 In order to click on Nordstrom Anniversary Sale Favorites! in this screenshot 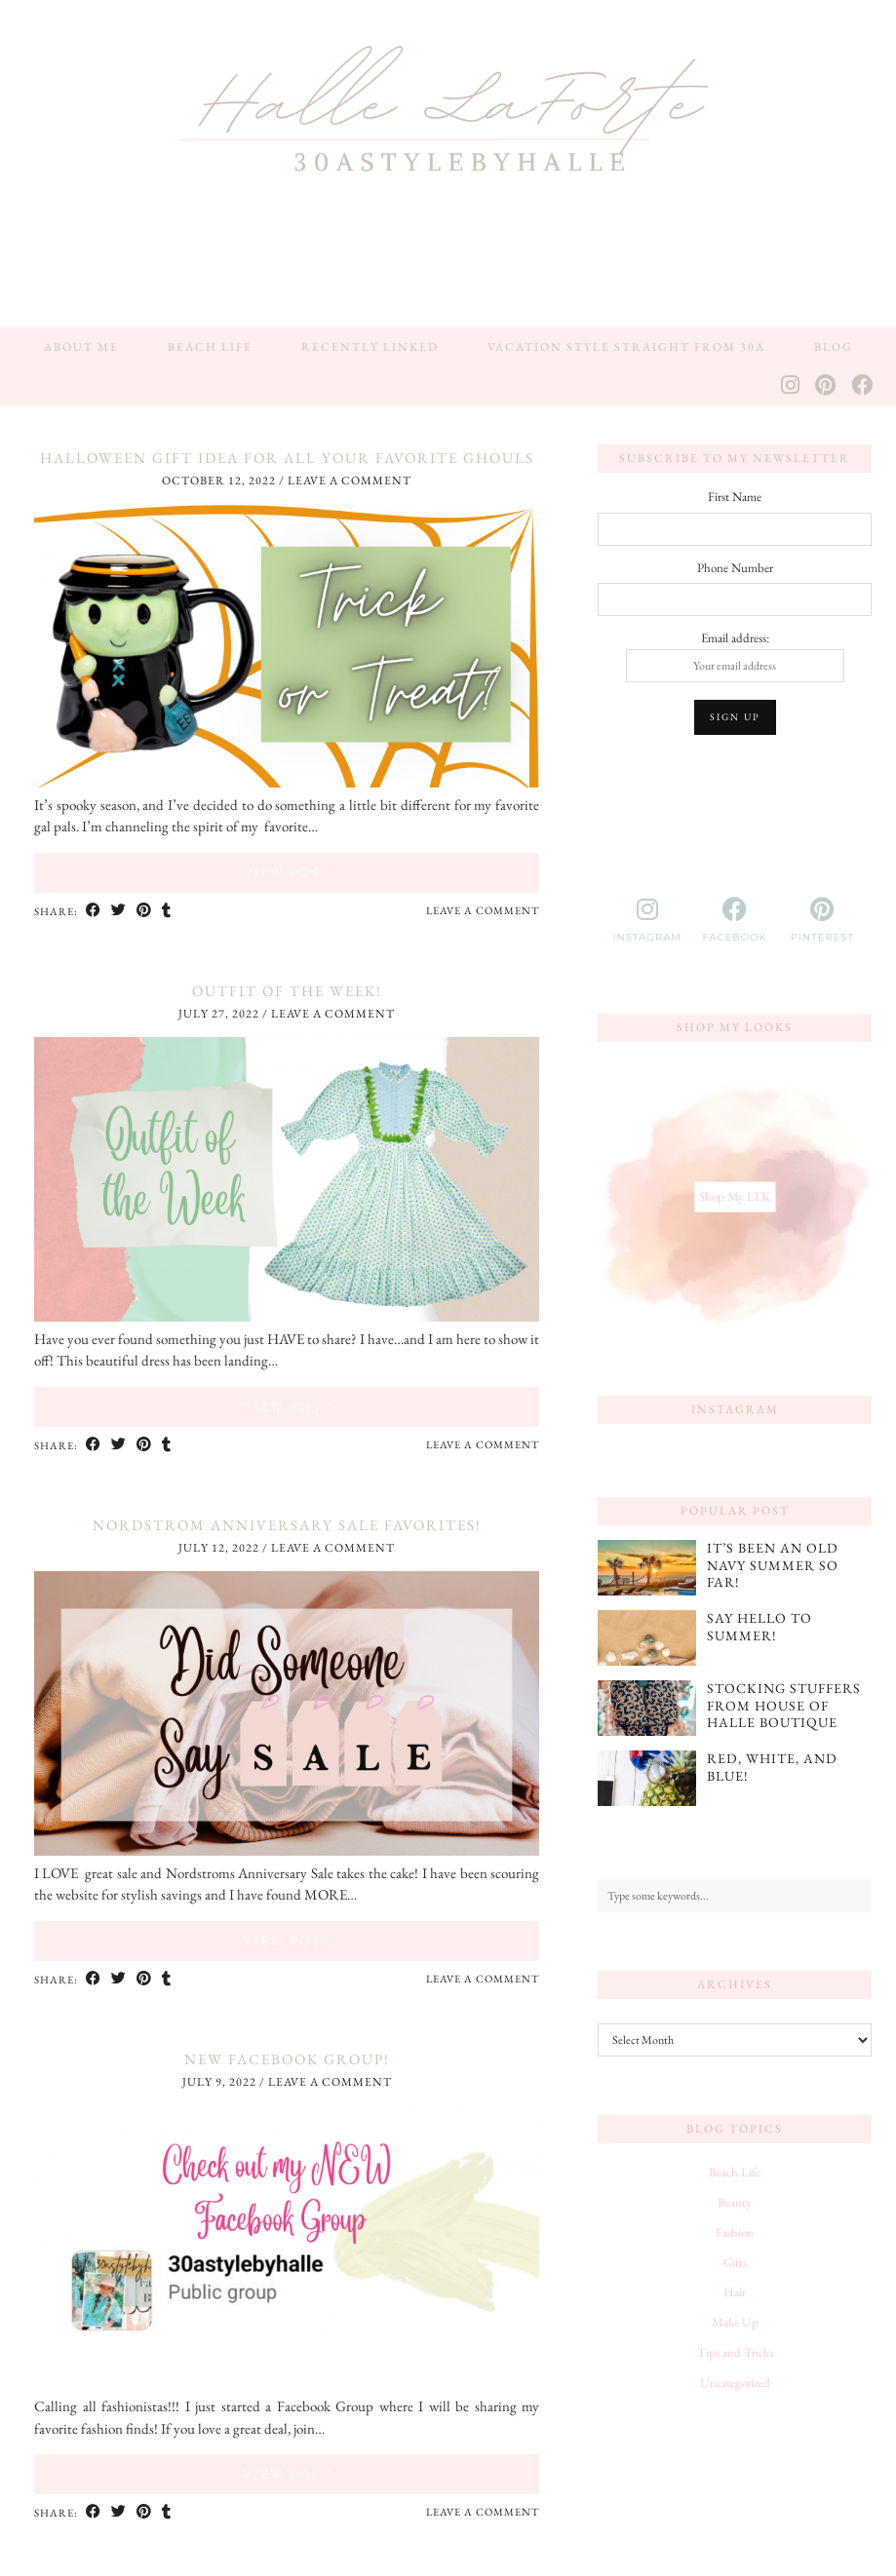, I will do `click(287, 1525)`.